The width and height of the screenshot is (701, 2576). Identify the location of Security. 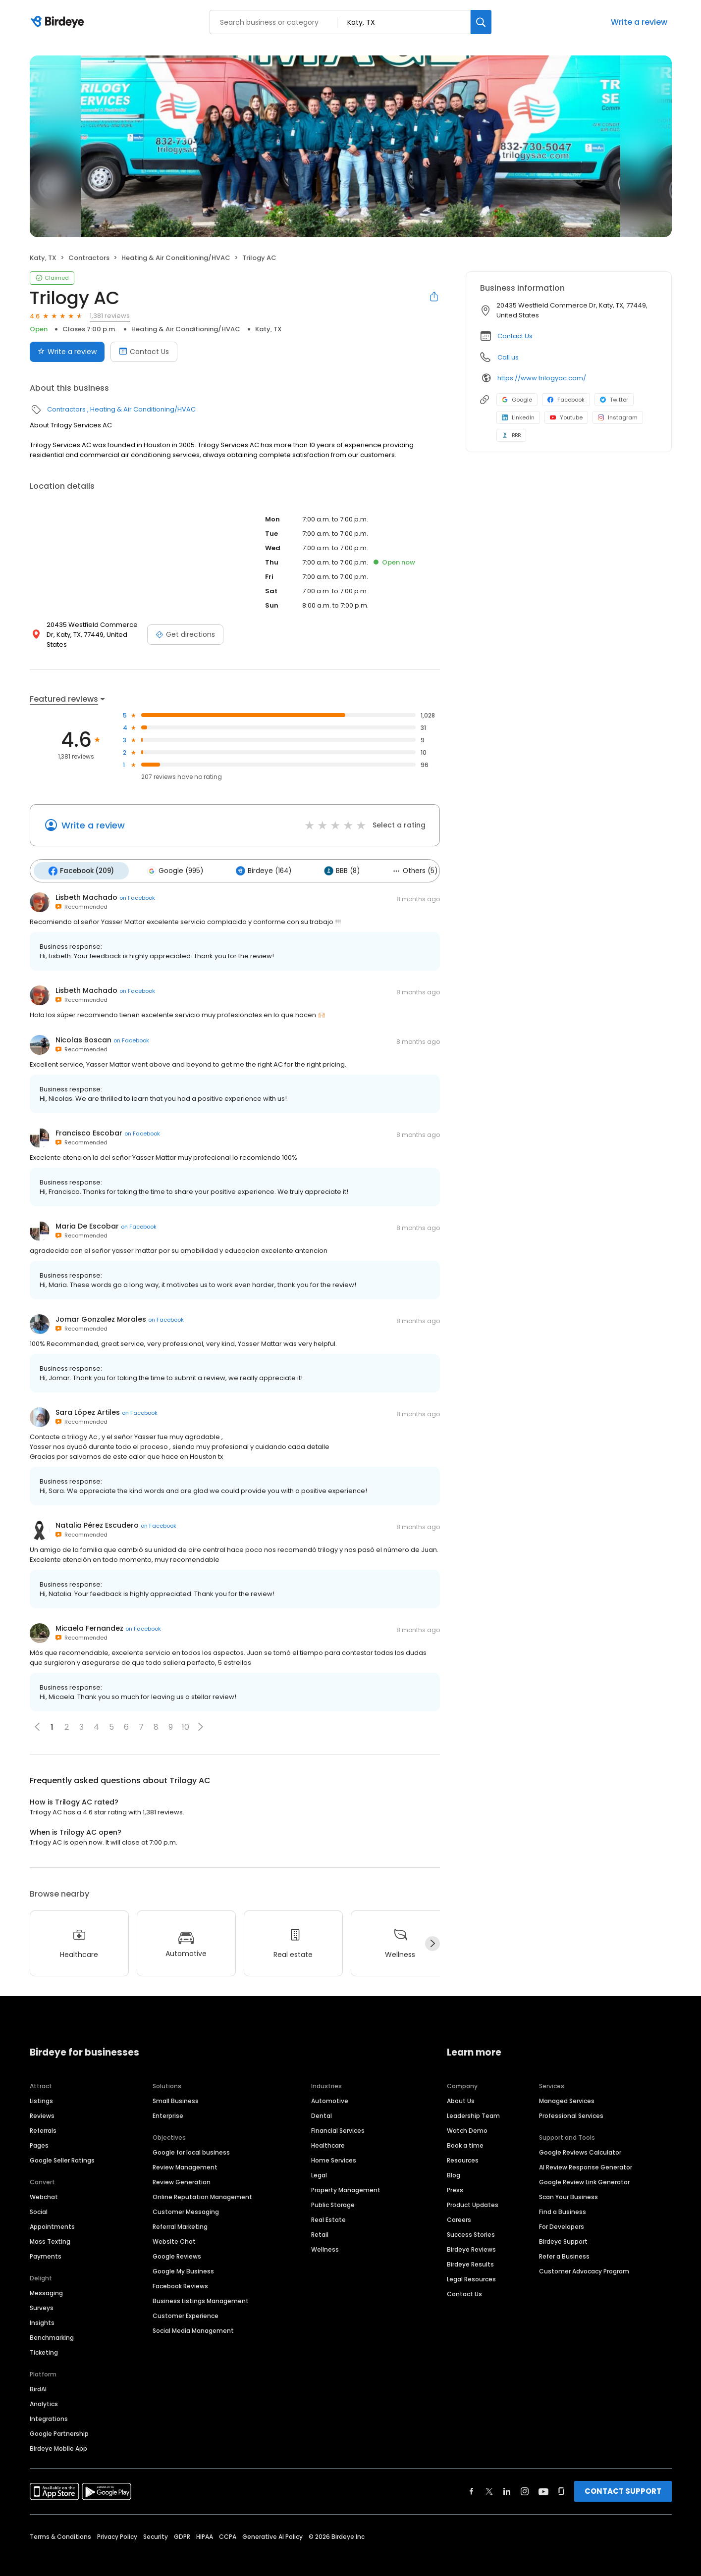
(155, 2524).